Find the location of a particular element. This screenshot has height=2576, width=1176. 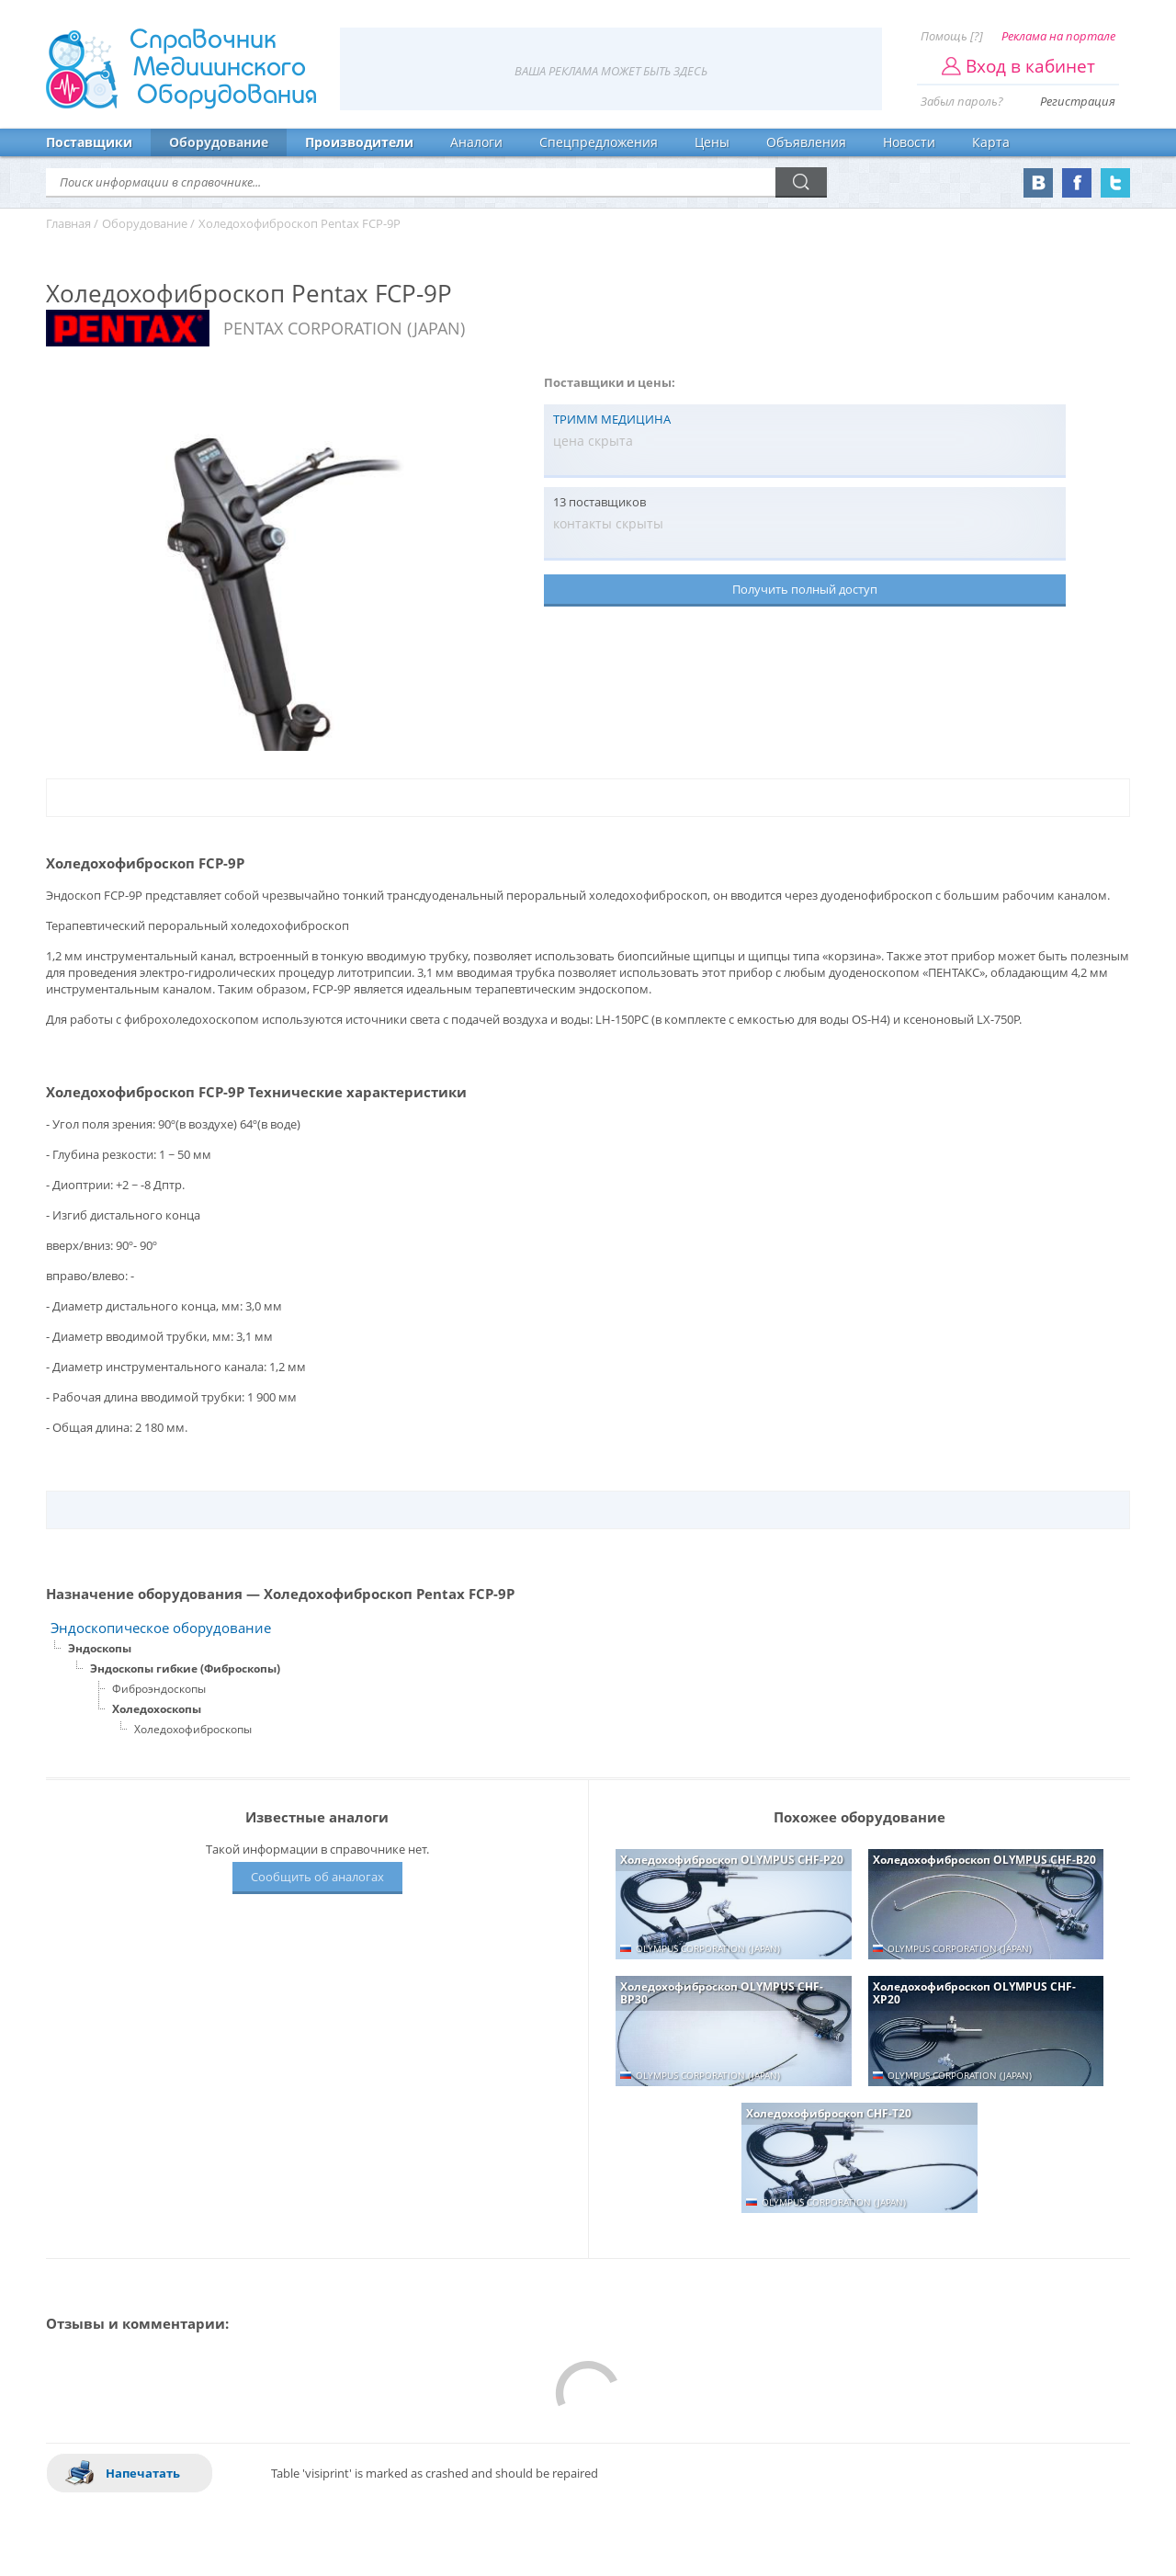

Эндоскопическое оборудование is located at coordinates (161, 1628).